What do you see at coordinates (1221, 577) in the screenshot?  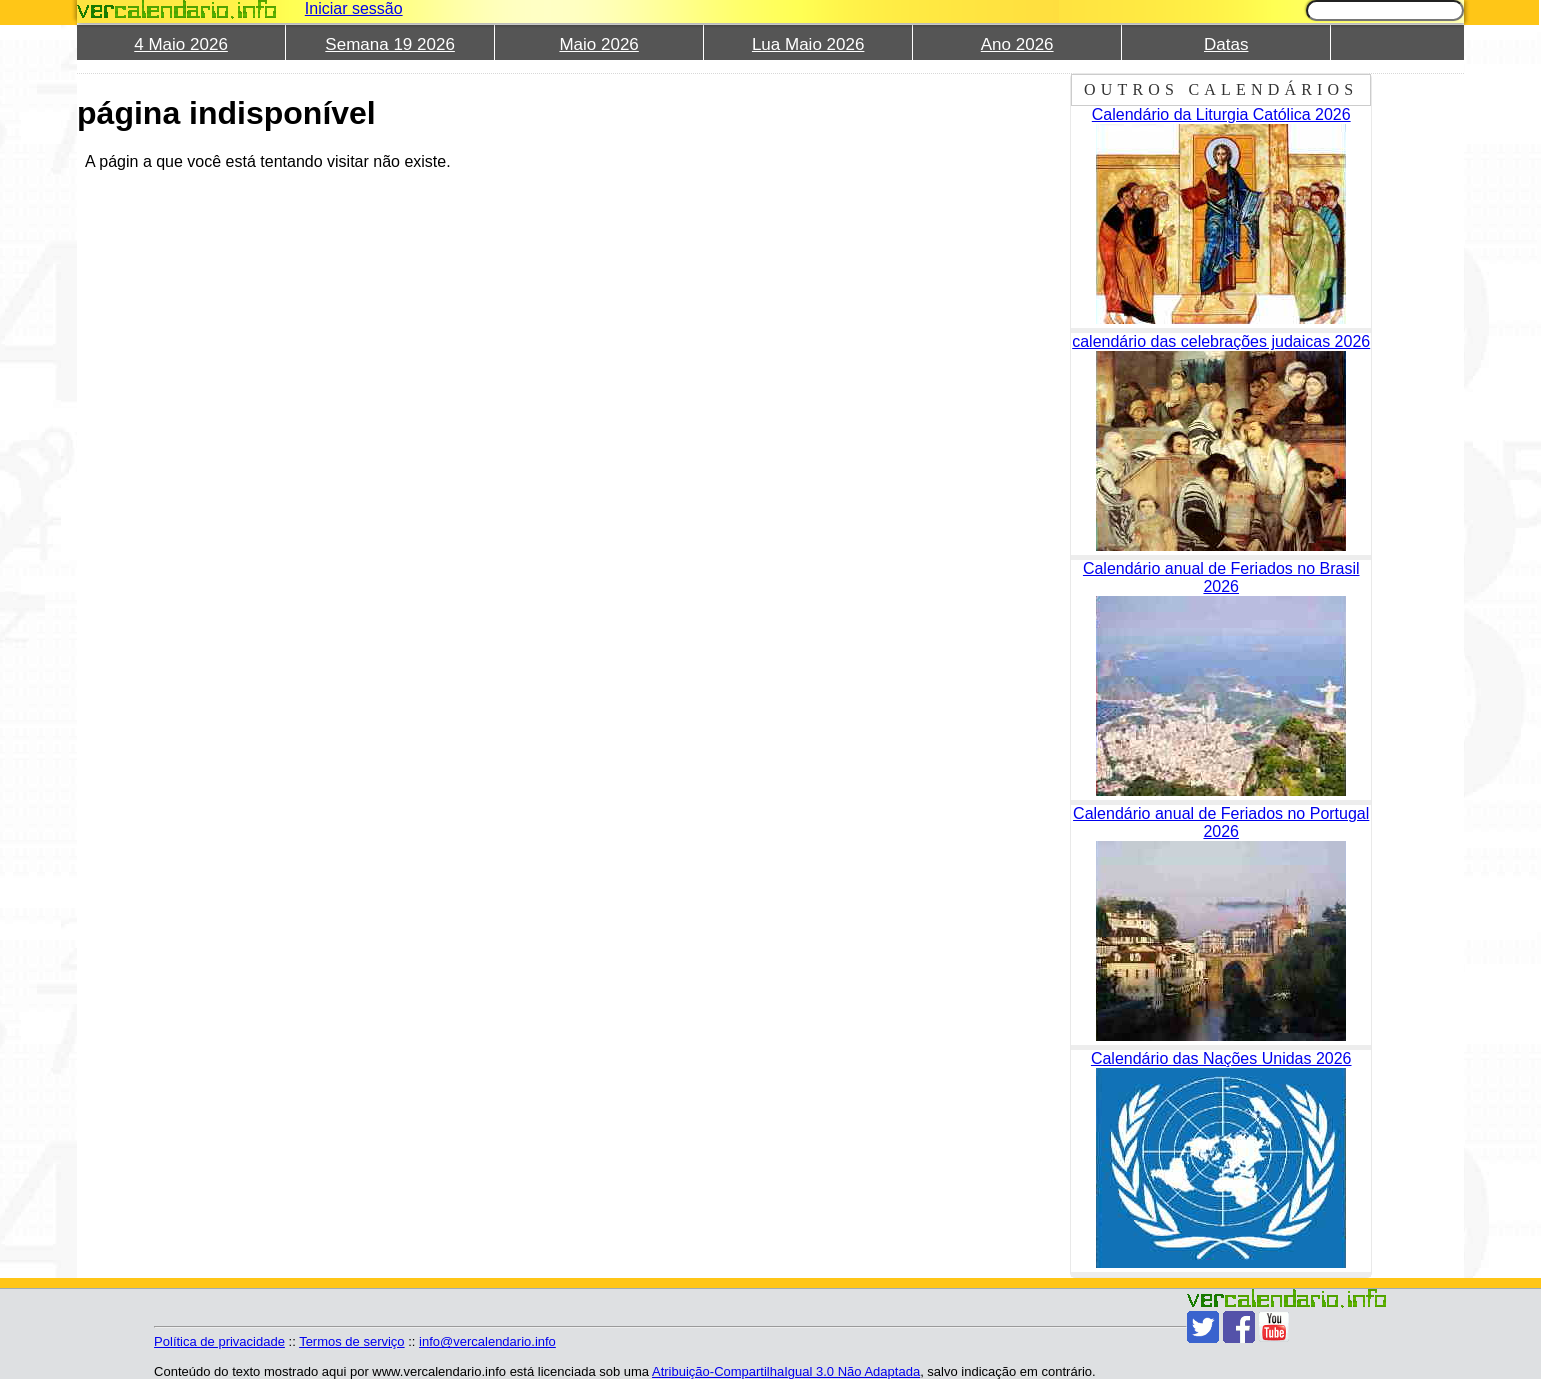 I see `Calendário anual de Feriados no Brasil 2026` at bounding box center [1221, 577].